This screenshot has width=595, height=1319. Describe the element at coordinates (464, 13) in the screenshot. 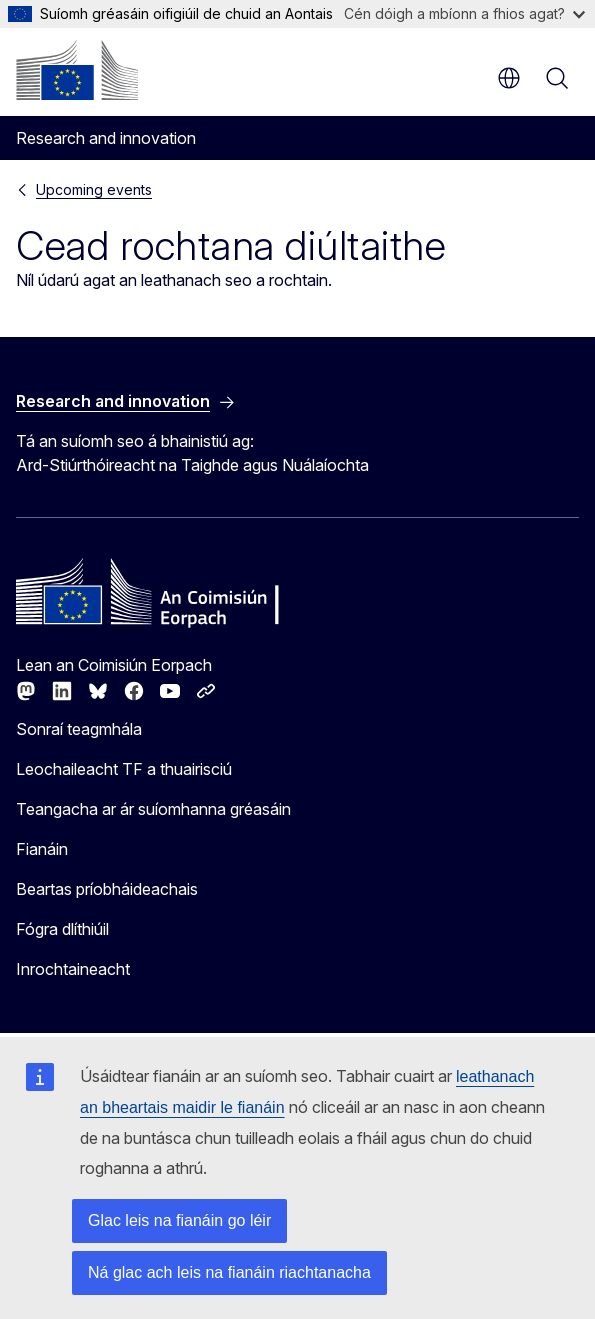

I see `Cén dóigh a mbíonn a fhios agat?` at that location.